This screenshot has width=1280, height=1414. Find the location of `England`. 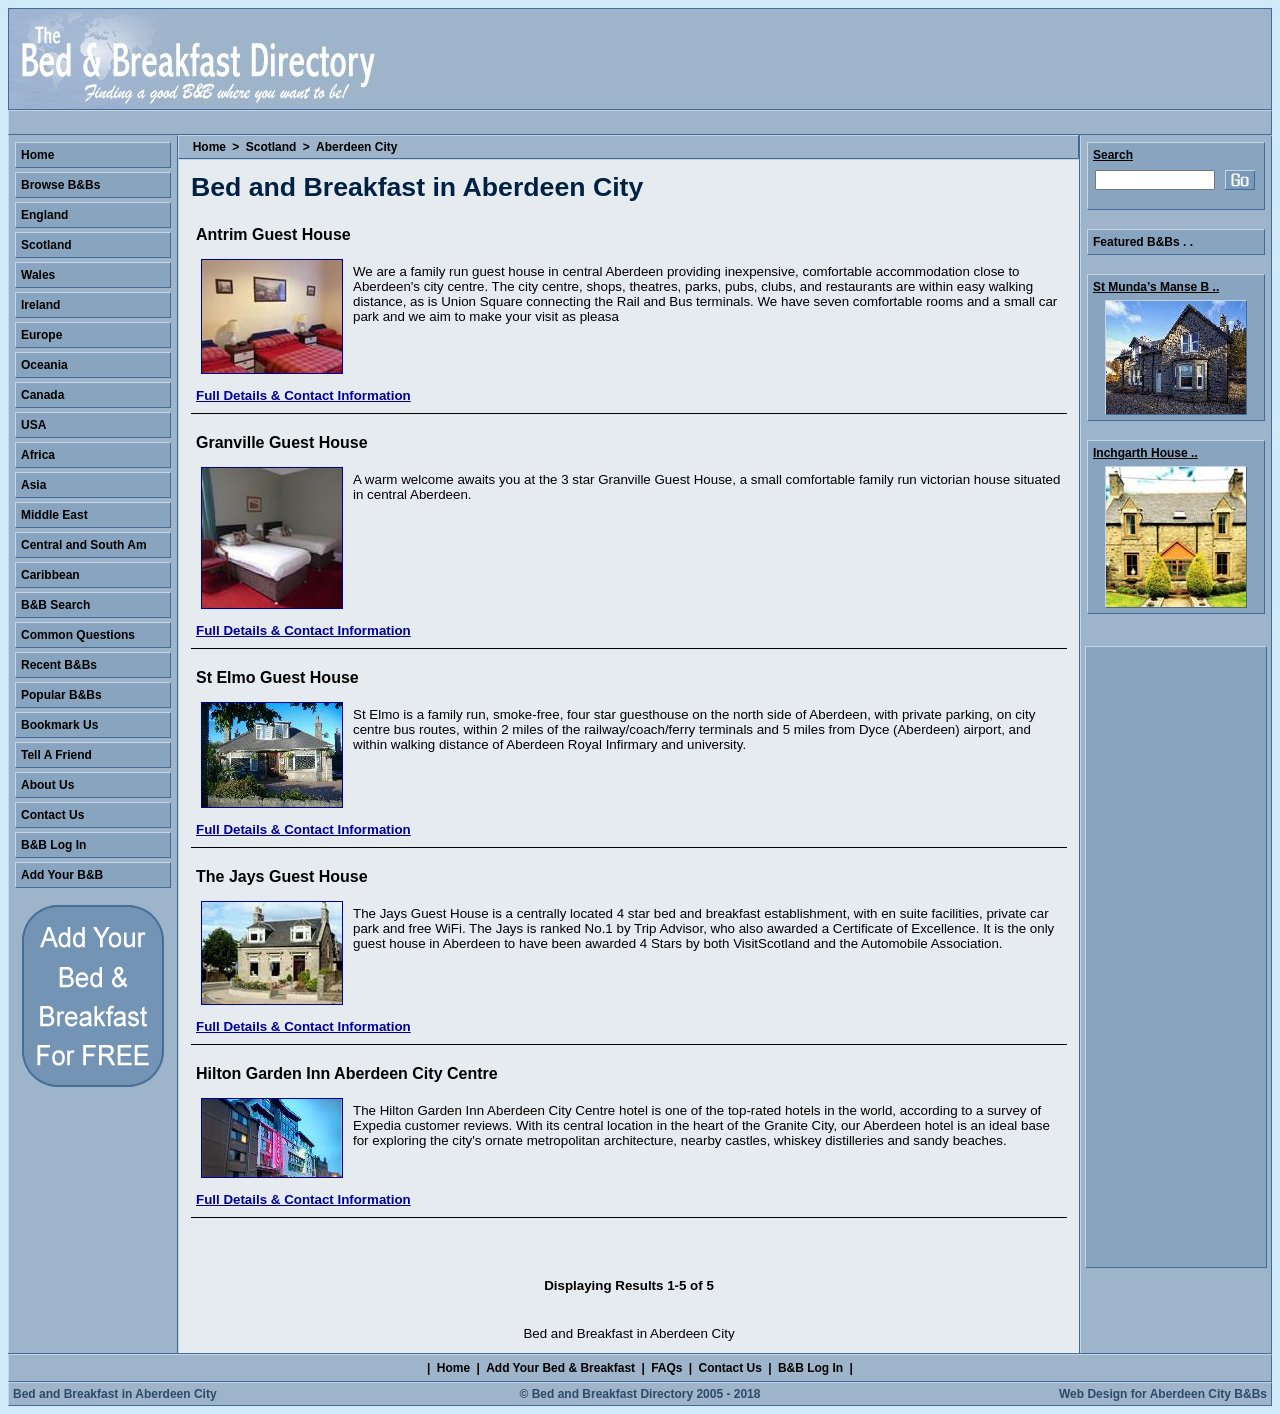

England is located at coordinates (44, 215).